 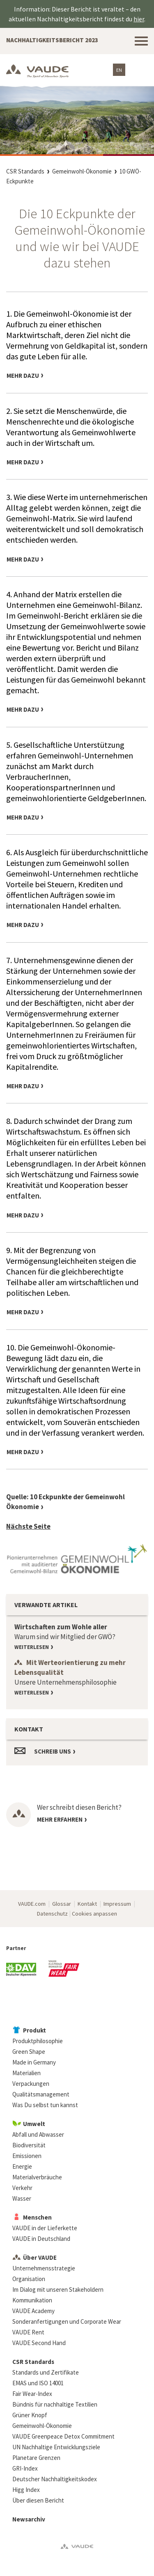 What do you see at coordinates (45, 2372) in the screenshot?
I see `Standards und Zertifikate` at bounding box center [45, 2372].